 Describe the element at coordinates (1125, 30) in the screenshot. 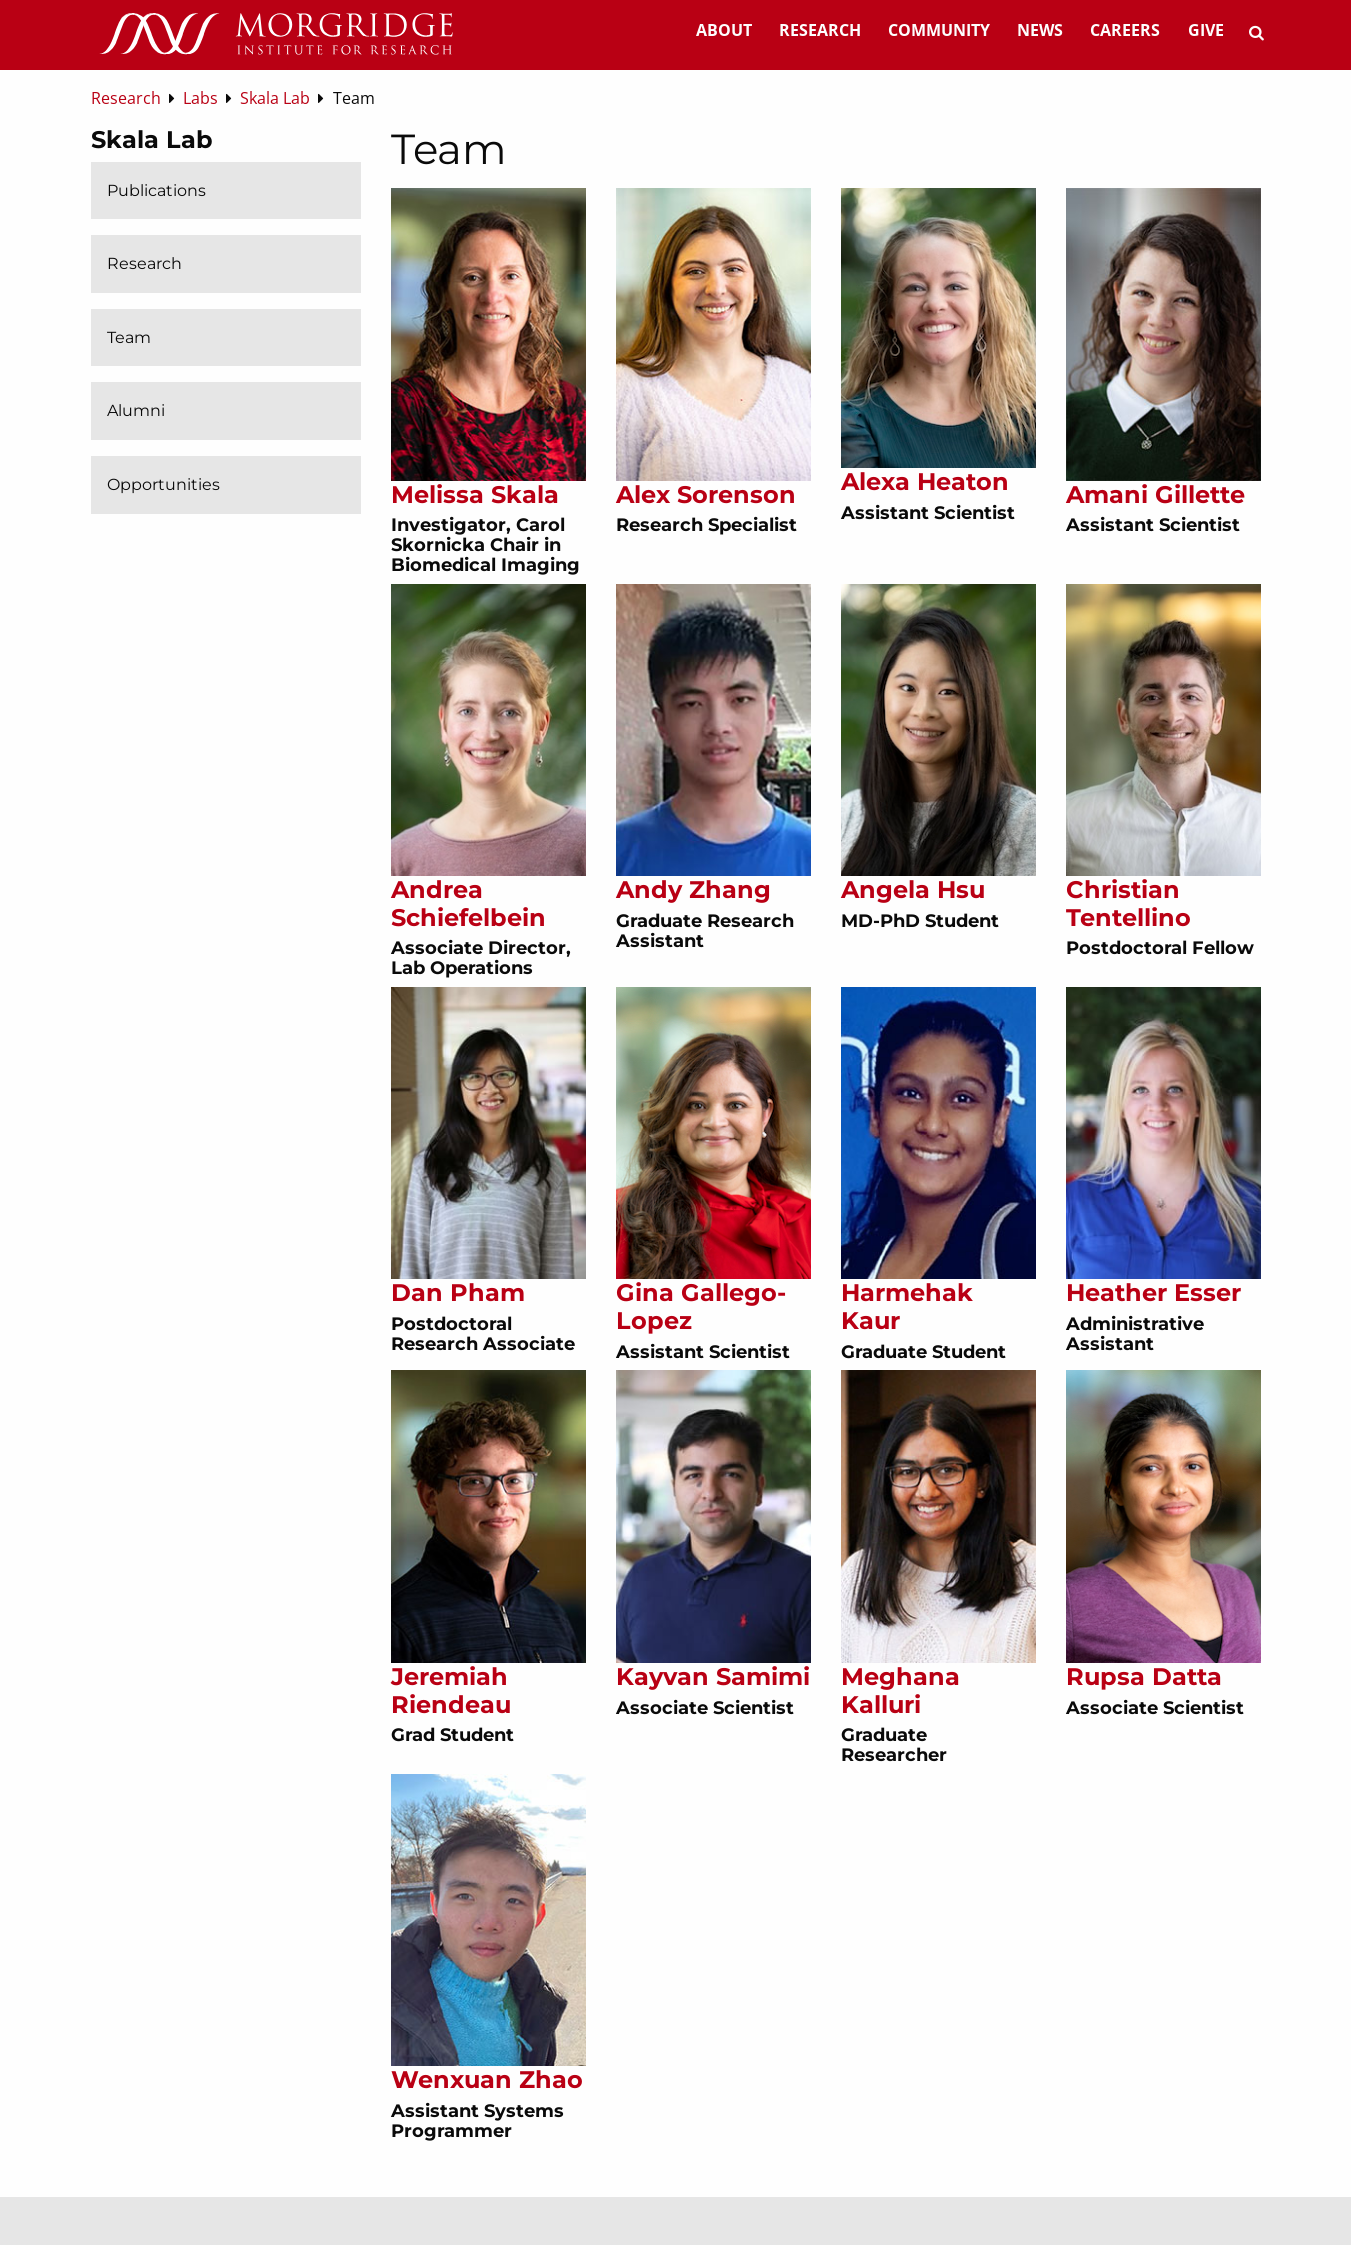

I see `Careers` at that location.